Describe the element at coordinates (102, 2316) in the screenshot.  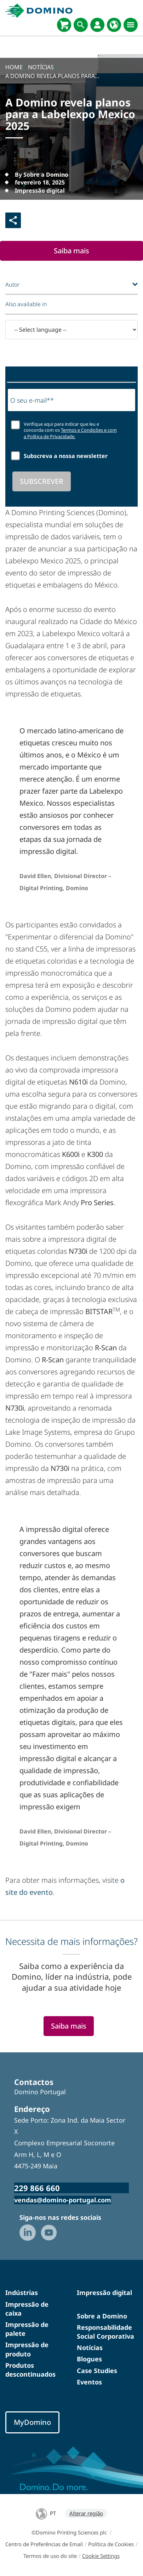
I see `Sobre a Domino` at that location.